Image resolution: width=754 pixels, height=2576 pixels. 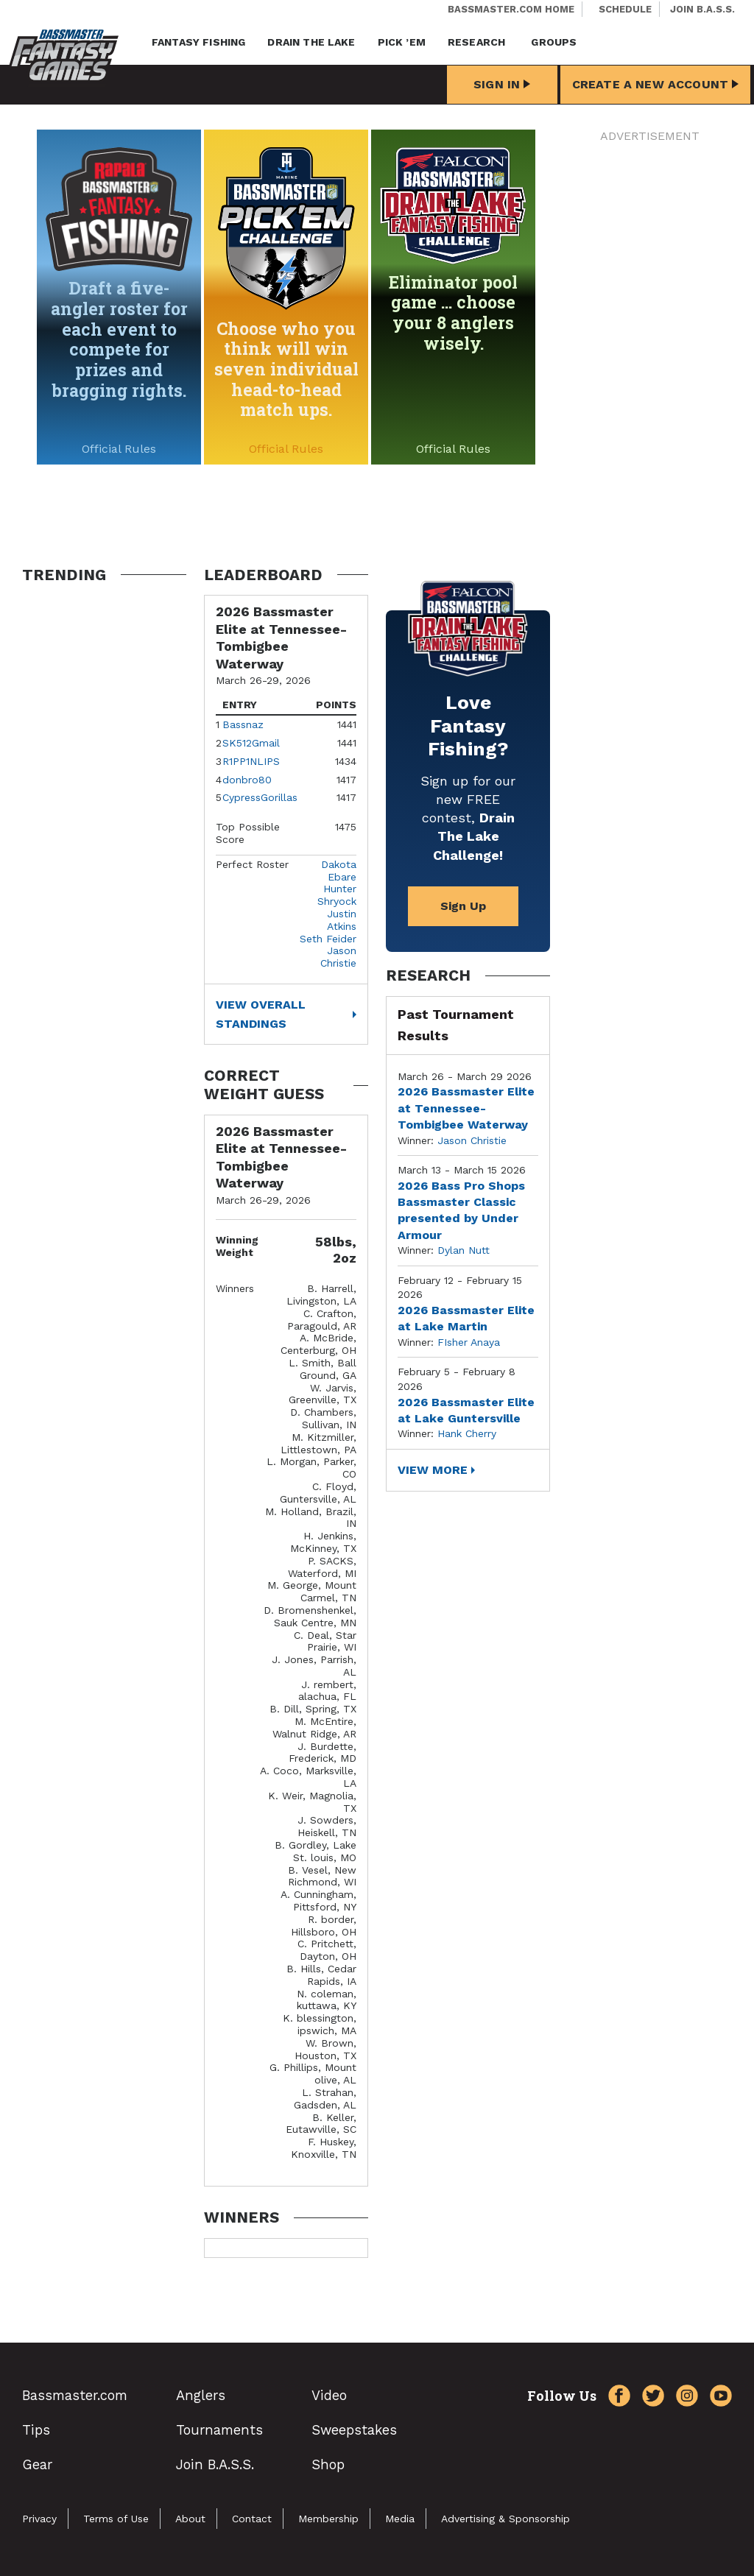 I want to click on Research, so click(x=476, y=42).